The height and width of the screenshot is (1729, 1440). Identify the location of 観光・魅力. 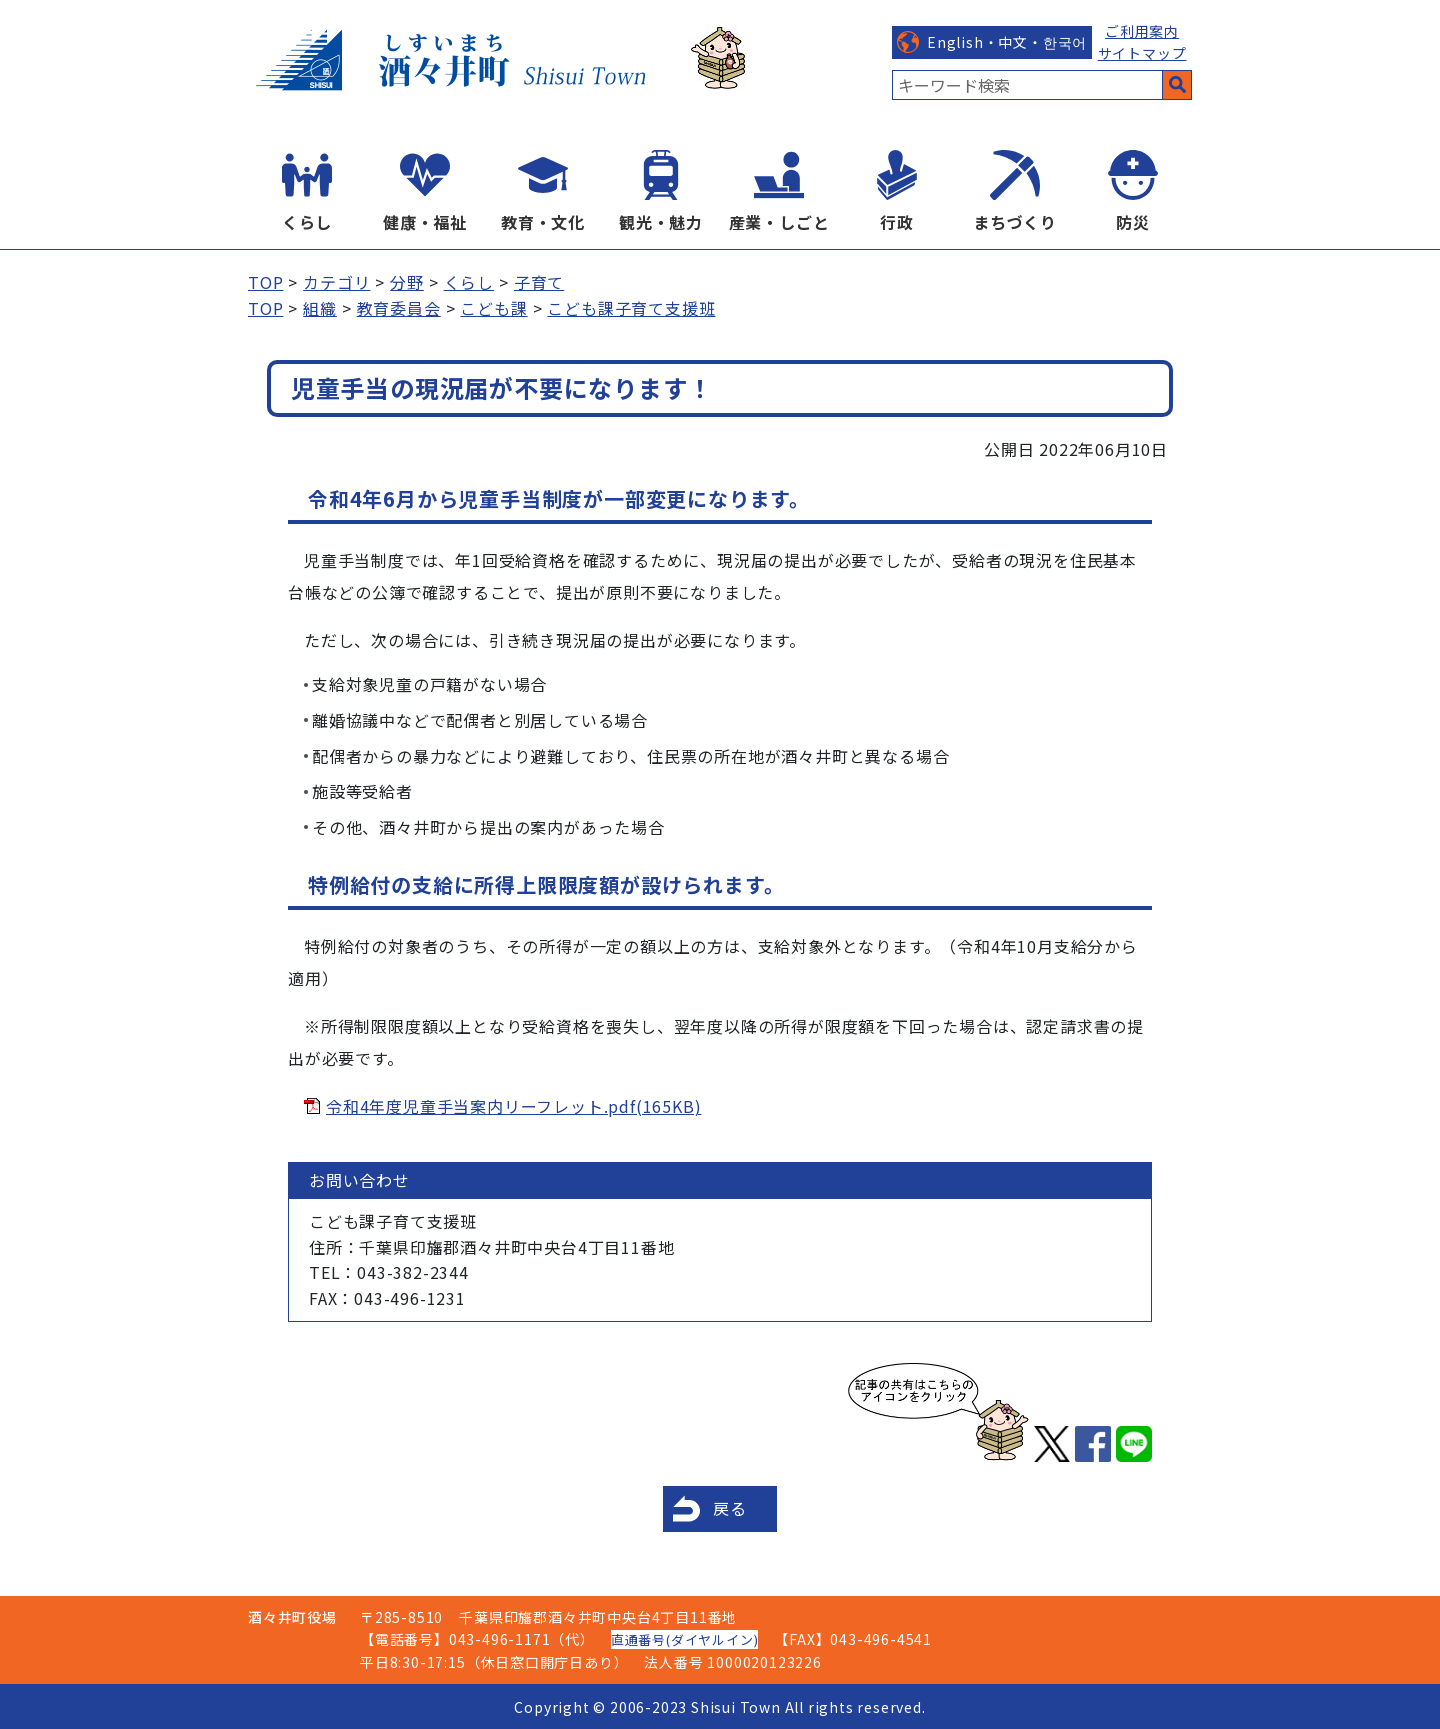
(661, 222).